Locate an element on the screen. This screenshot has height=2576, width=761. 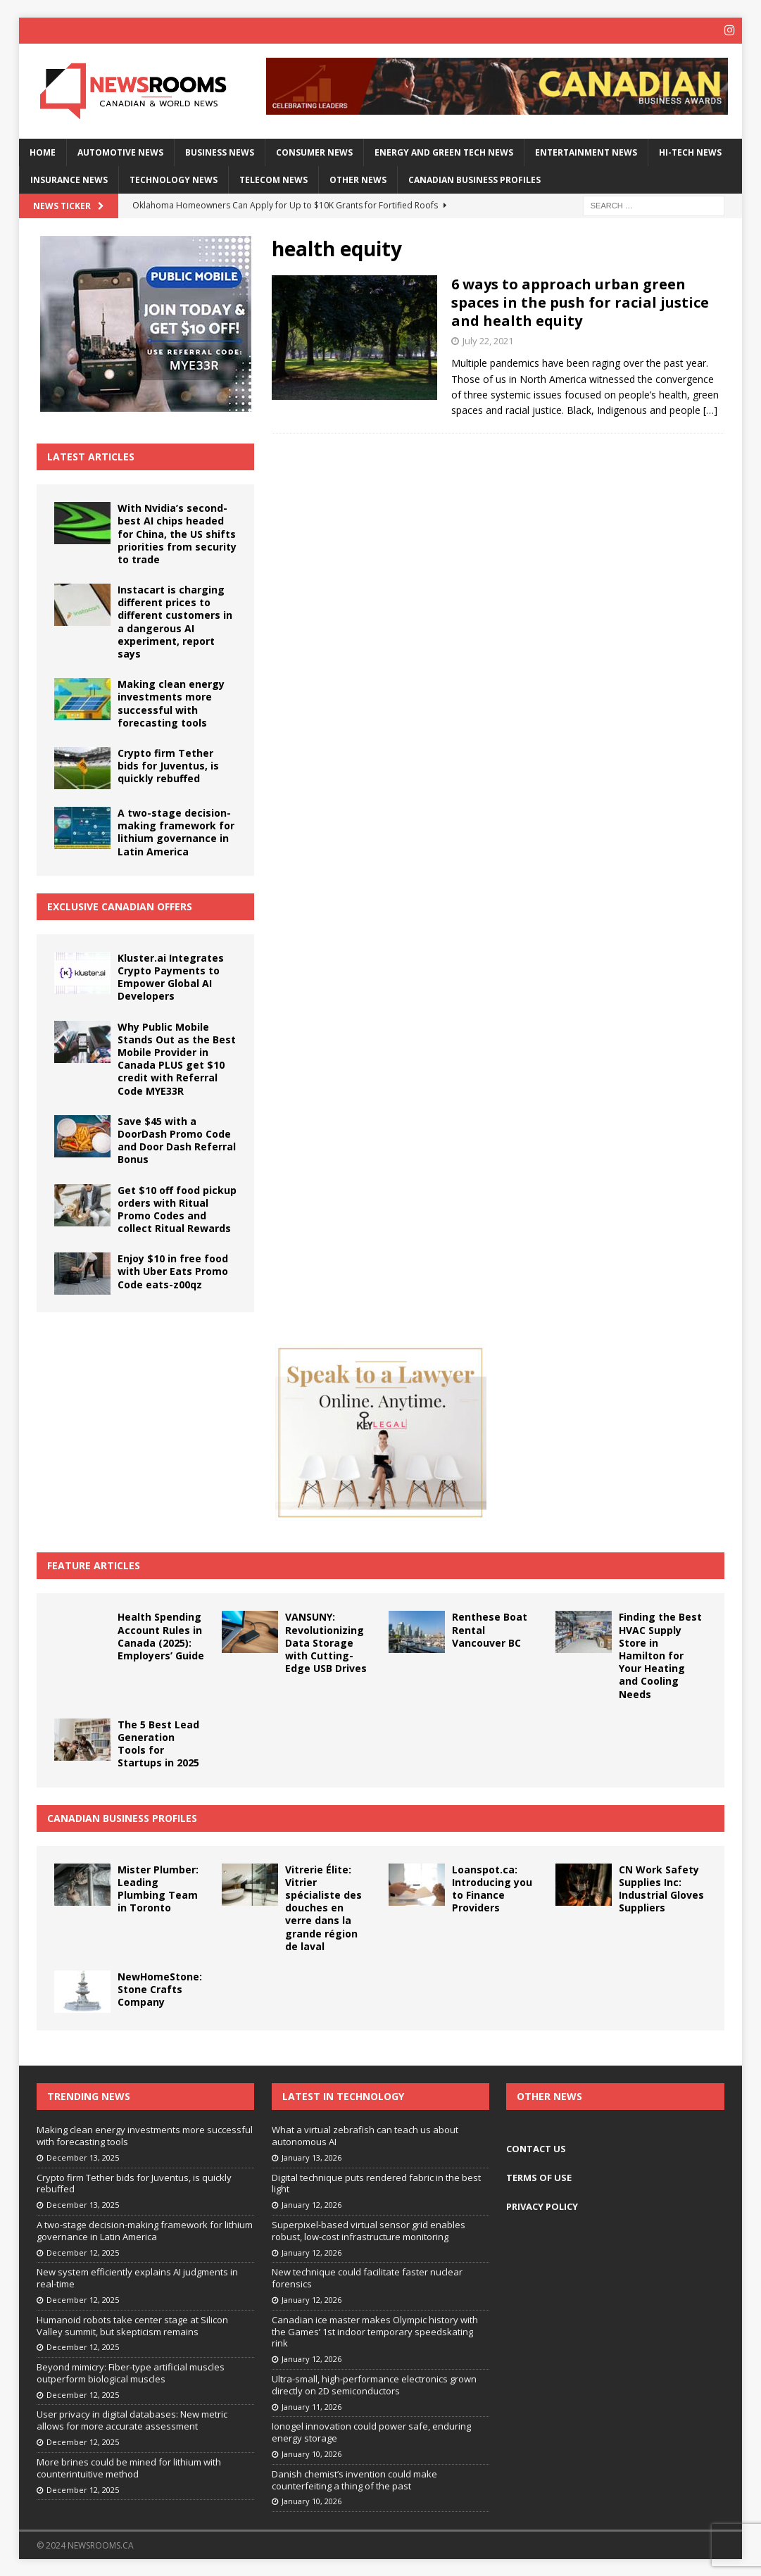
Danish chemist’s invention could make counterfeiting a thing of the past is located at coordinates (354, 2478).